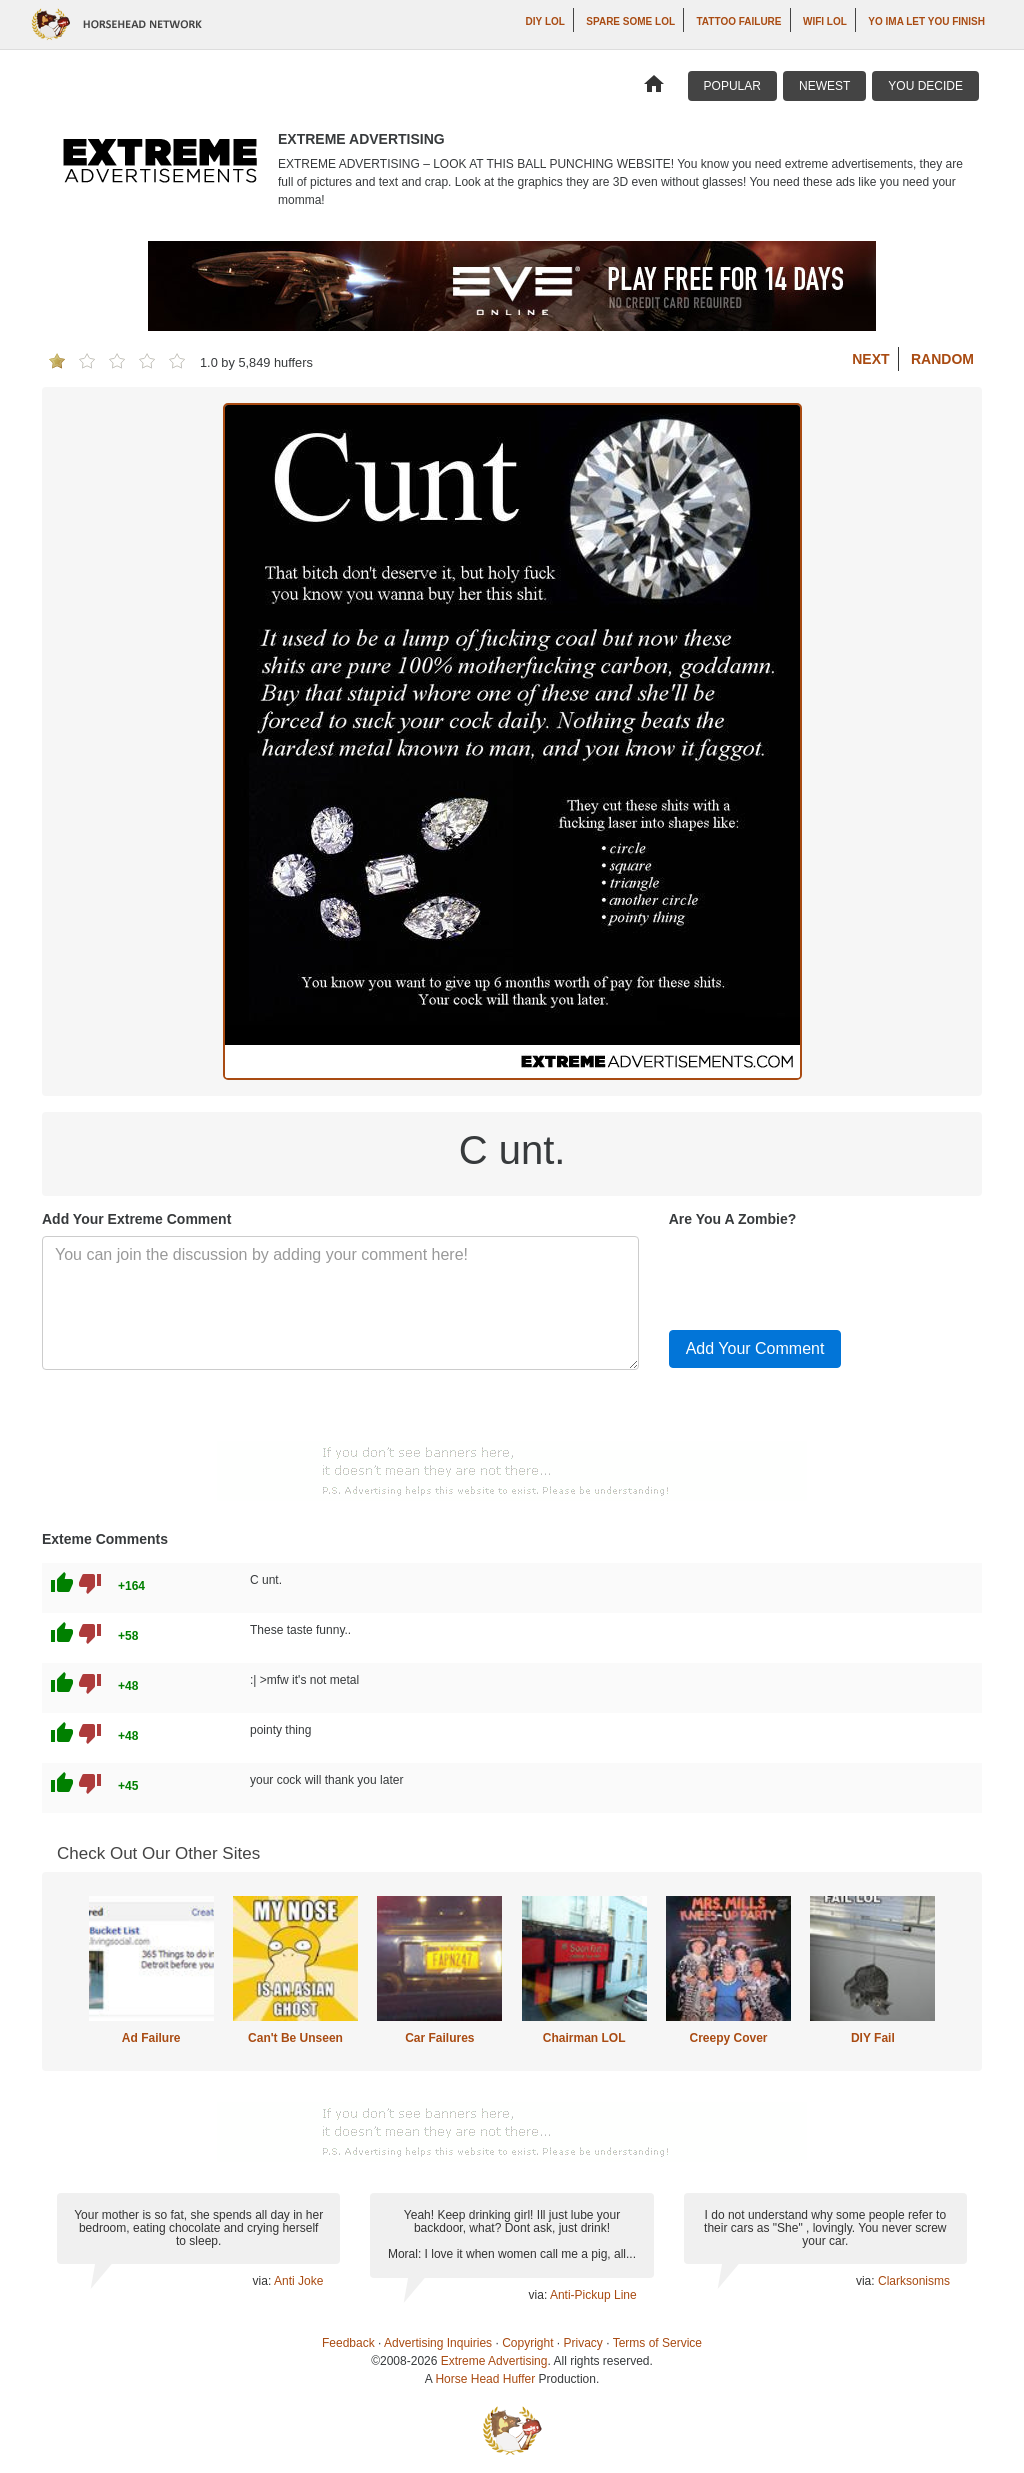 The image size is (1024, 2473). I want to click on DIY LOL, so click(545, 21).